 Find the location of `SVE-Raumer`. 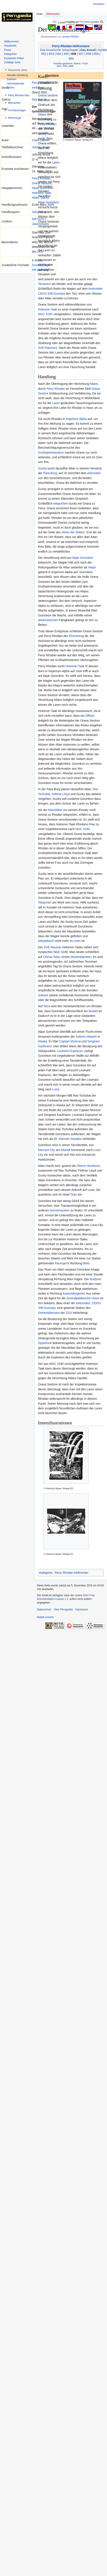

SVE-Raumer is located at coordinates (52, 947).